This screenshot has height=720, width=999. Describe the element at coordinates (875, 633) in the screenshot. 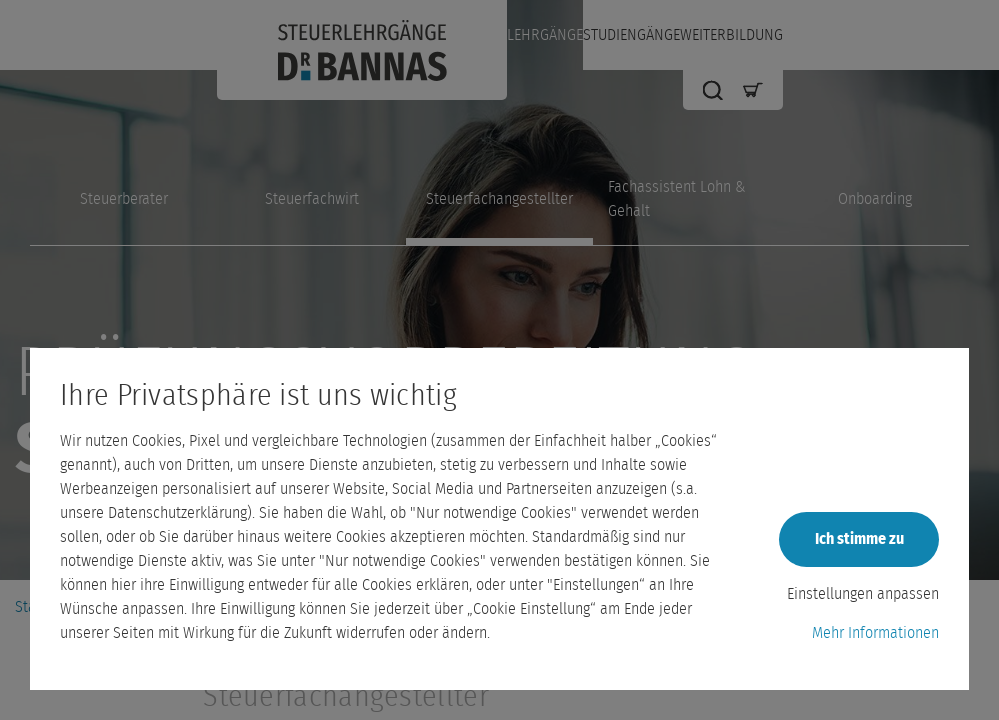

I see `Mehr Informationen` at that location.